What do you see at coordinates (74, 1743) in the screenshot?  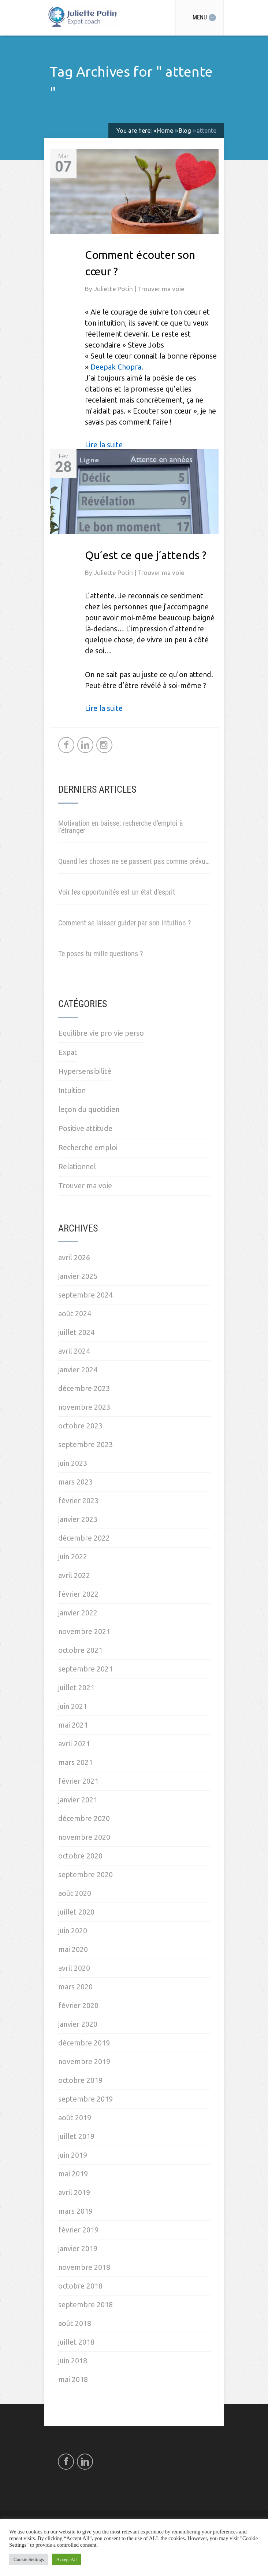 I see `avril 2021` at bounding box center [74, 1743].